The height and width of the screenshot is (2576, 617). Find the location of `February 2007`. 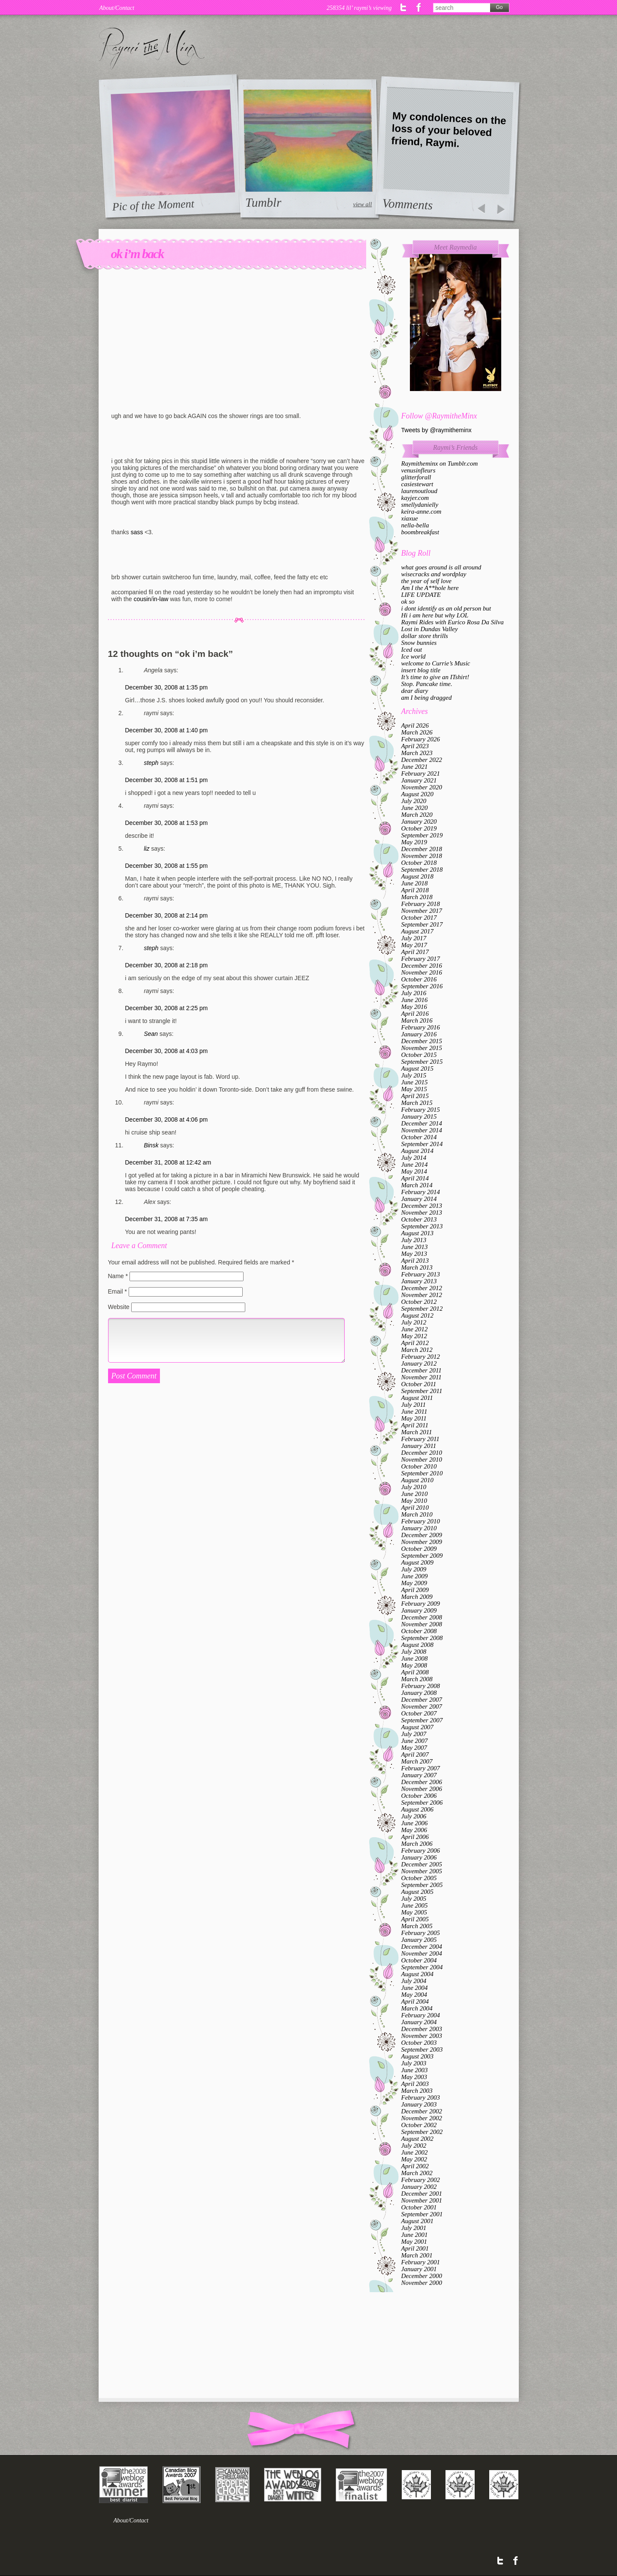

February 2007 is located at coordinates (420, 1768).